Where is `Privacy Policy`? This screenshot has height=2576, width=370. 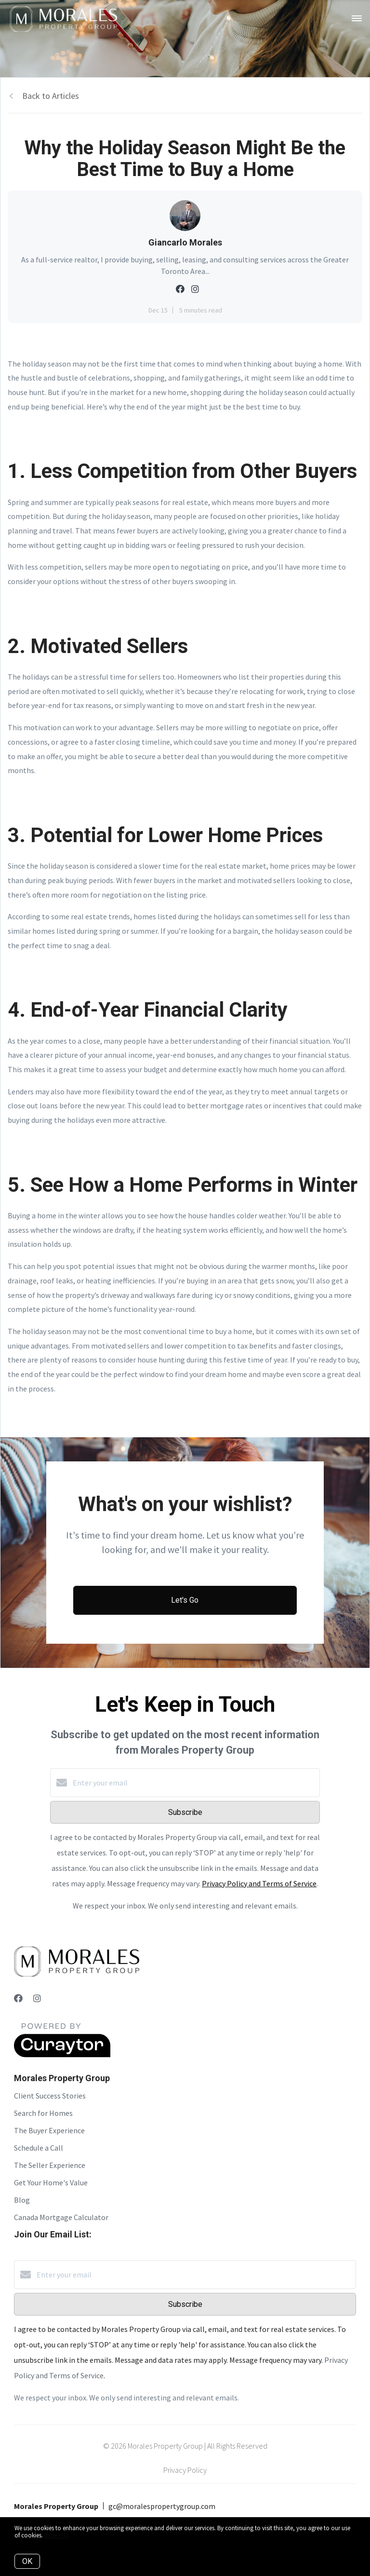 Privacy Policy is located at coordinates (185, 2470).